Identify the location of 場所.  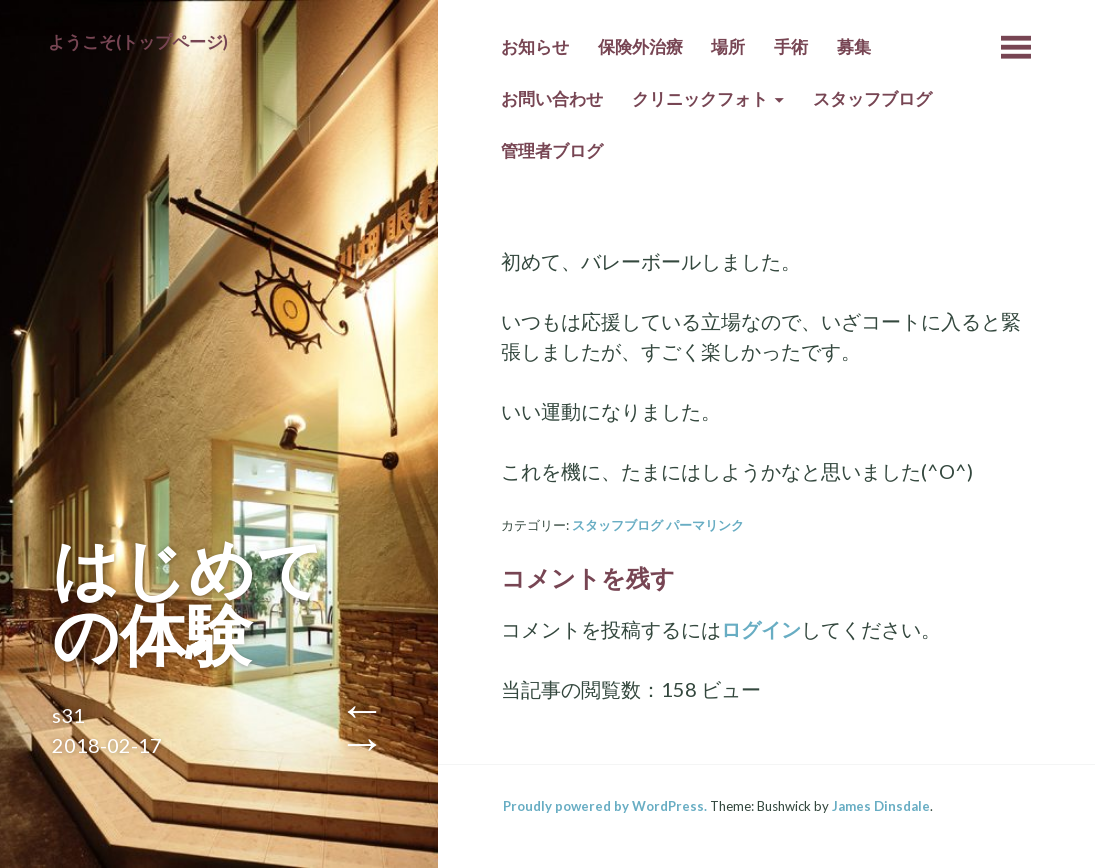
(728, 47).